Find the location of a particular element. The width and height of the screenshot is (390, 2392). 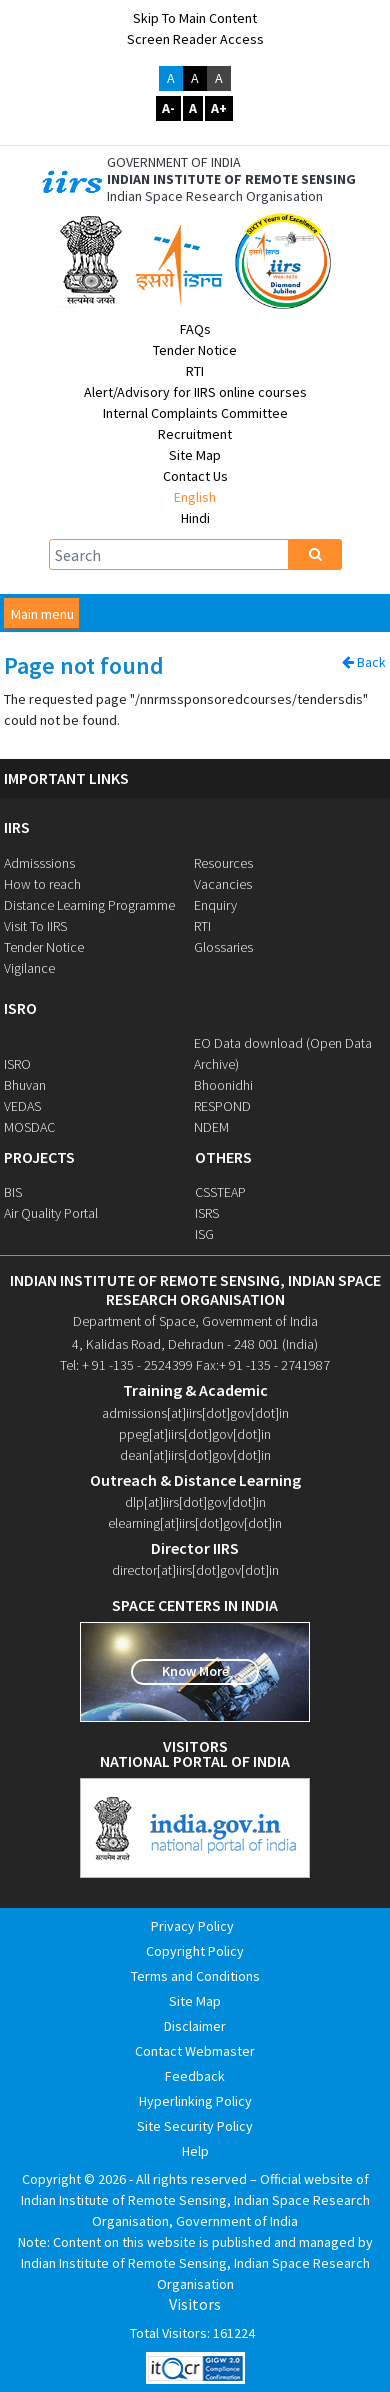

Visitors is located at coordinates (195, 2304).